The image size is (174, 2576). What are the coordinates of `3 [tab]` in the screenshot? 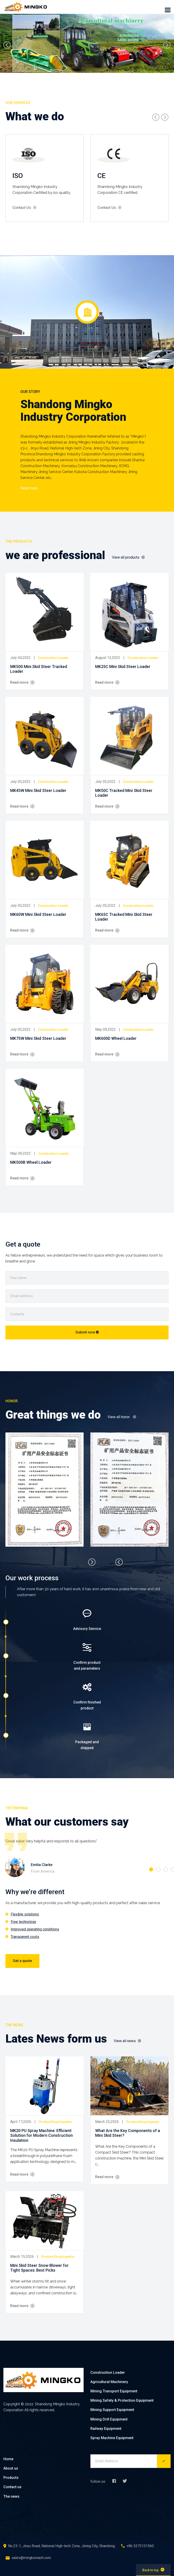 It's located at (166, 1869).